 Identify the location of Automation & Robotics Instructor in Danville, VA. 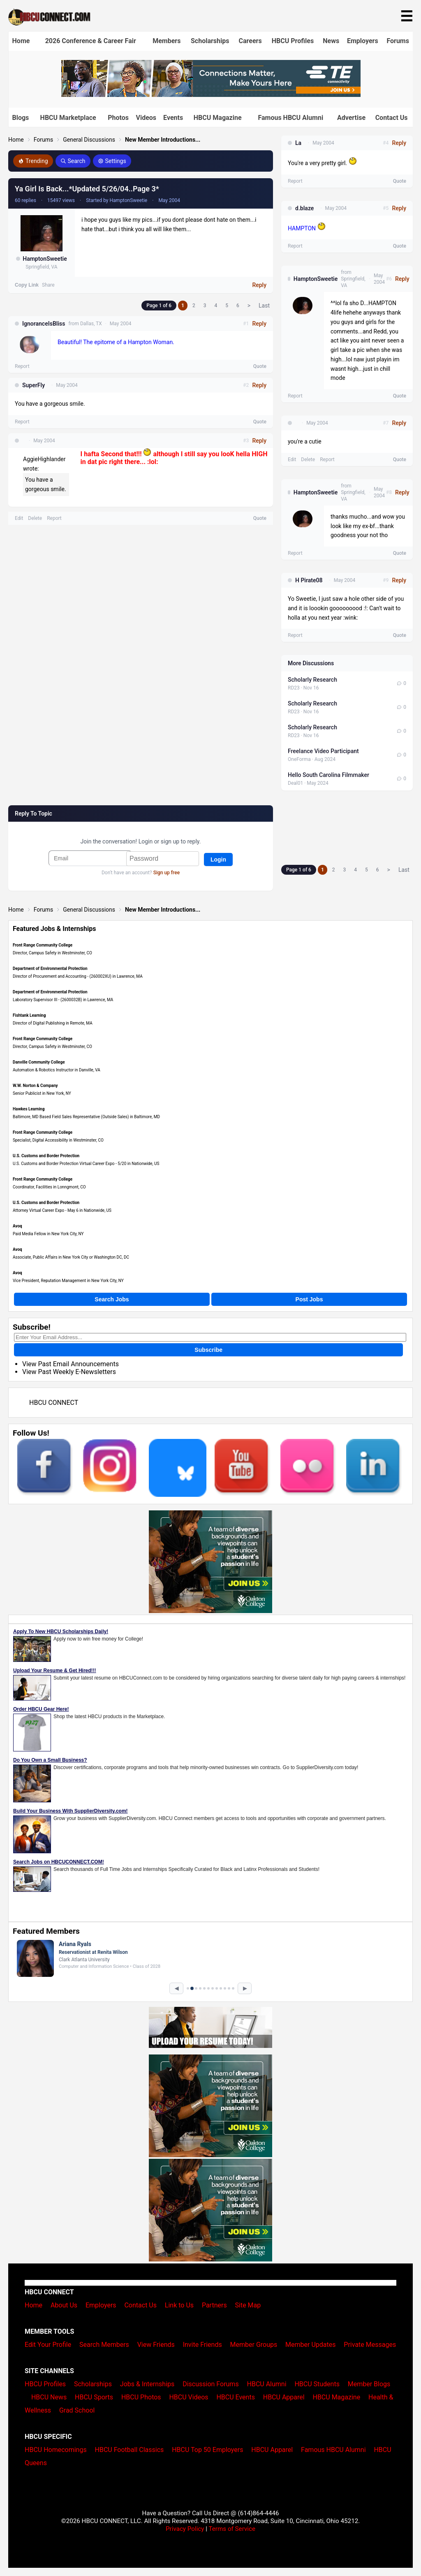
(56, 1070).